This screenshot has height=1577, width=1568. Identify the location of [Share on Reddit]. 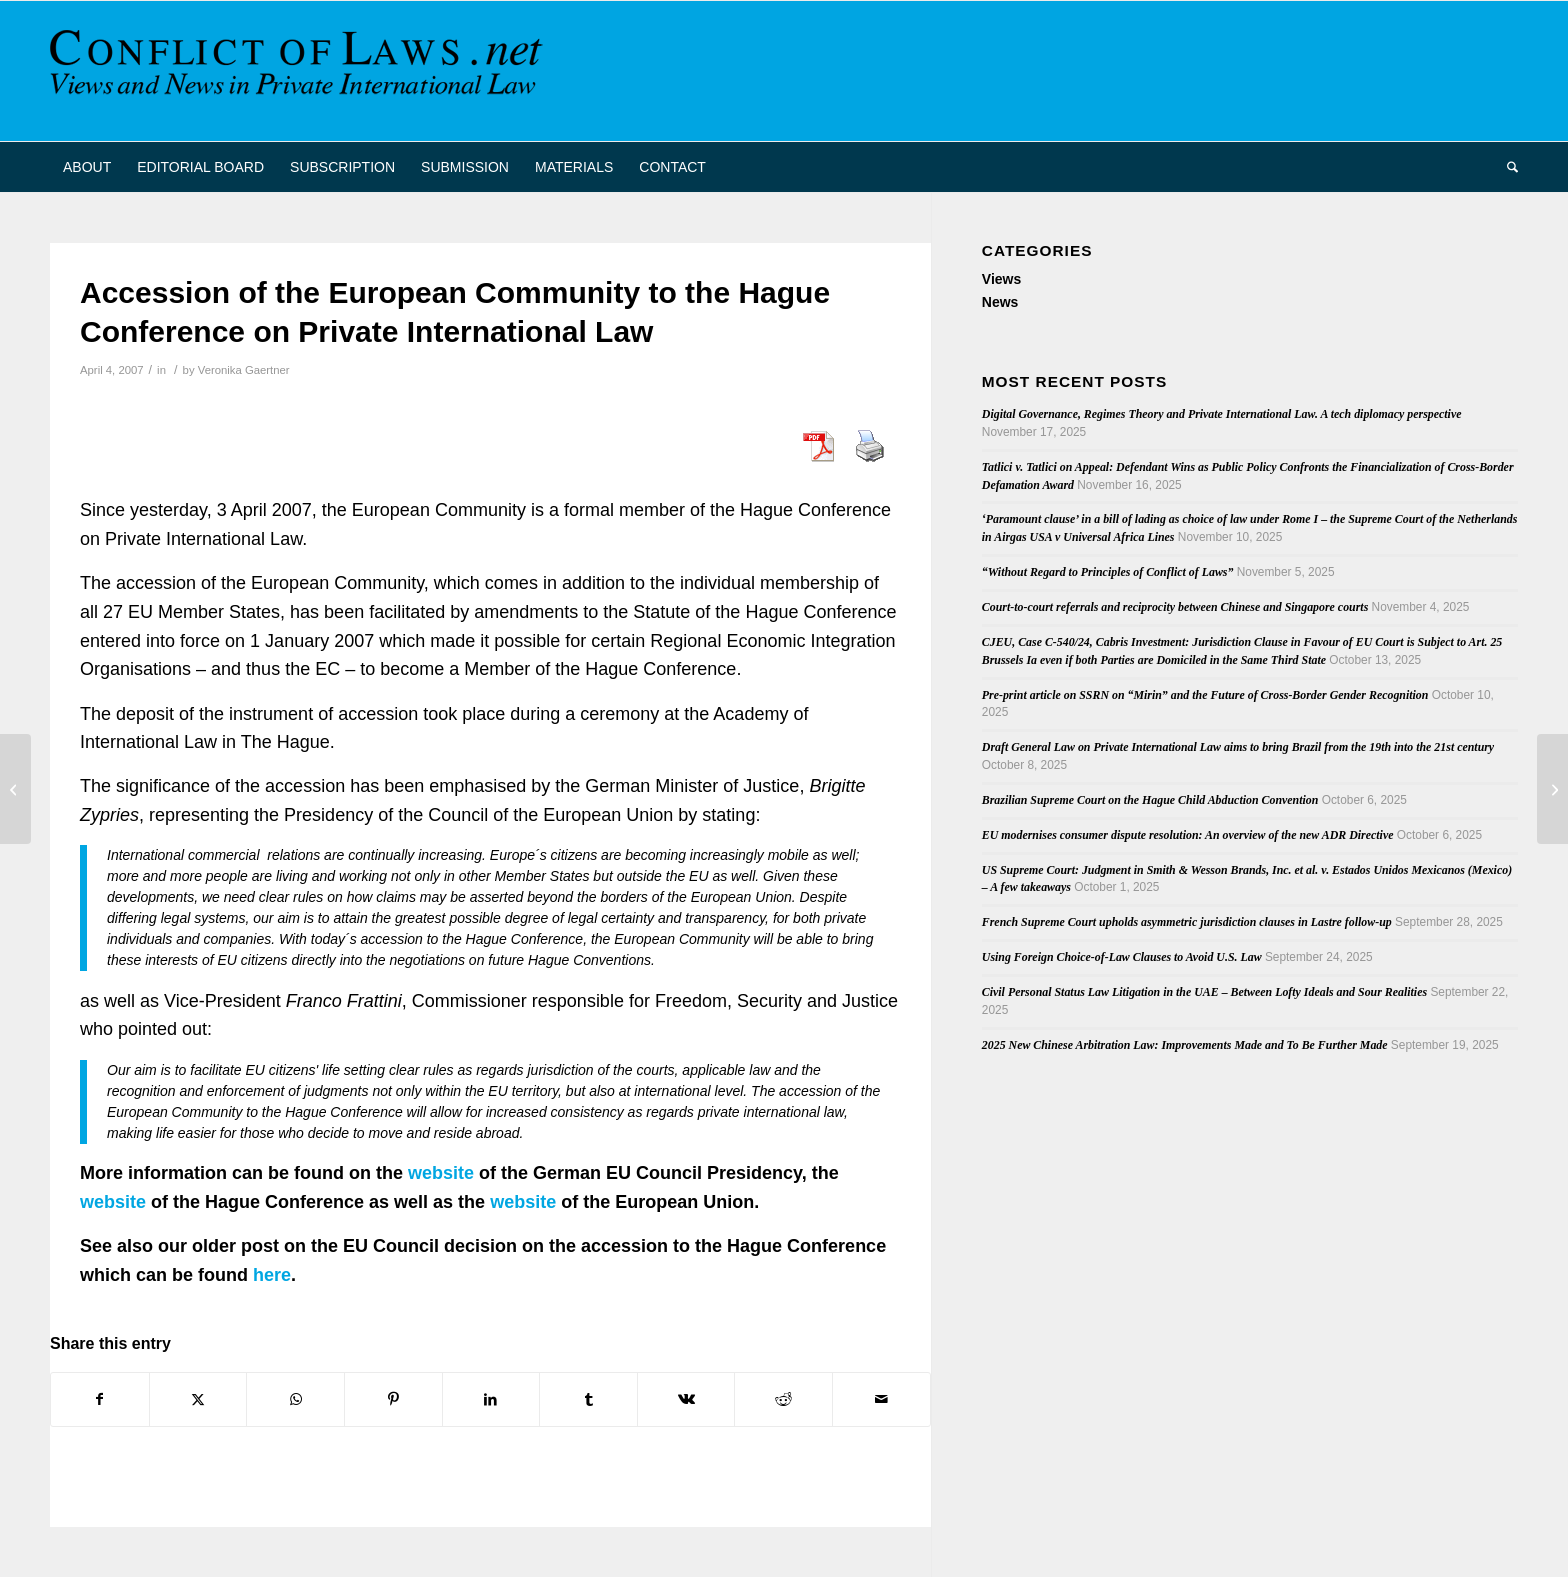
(783, 1399).